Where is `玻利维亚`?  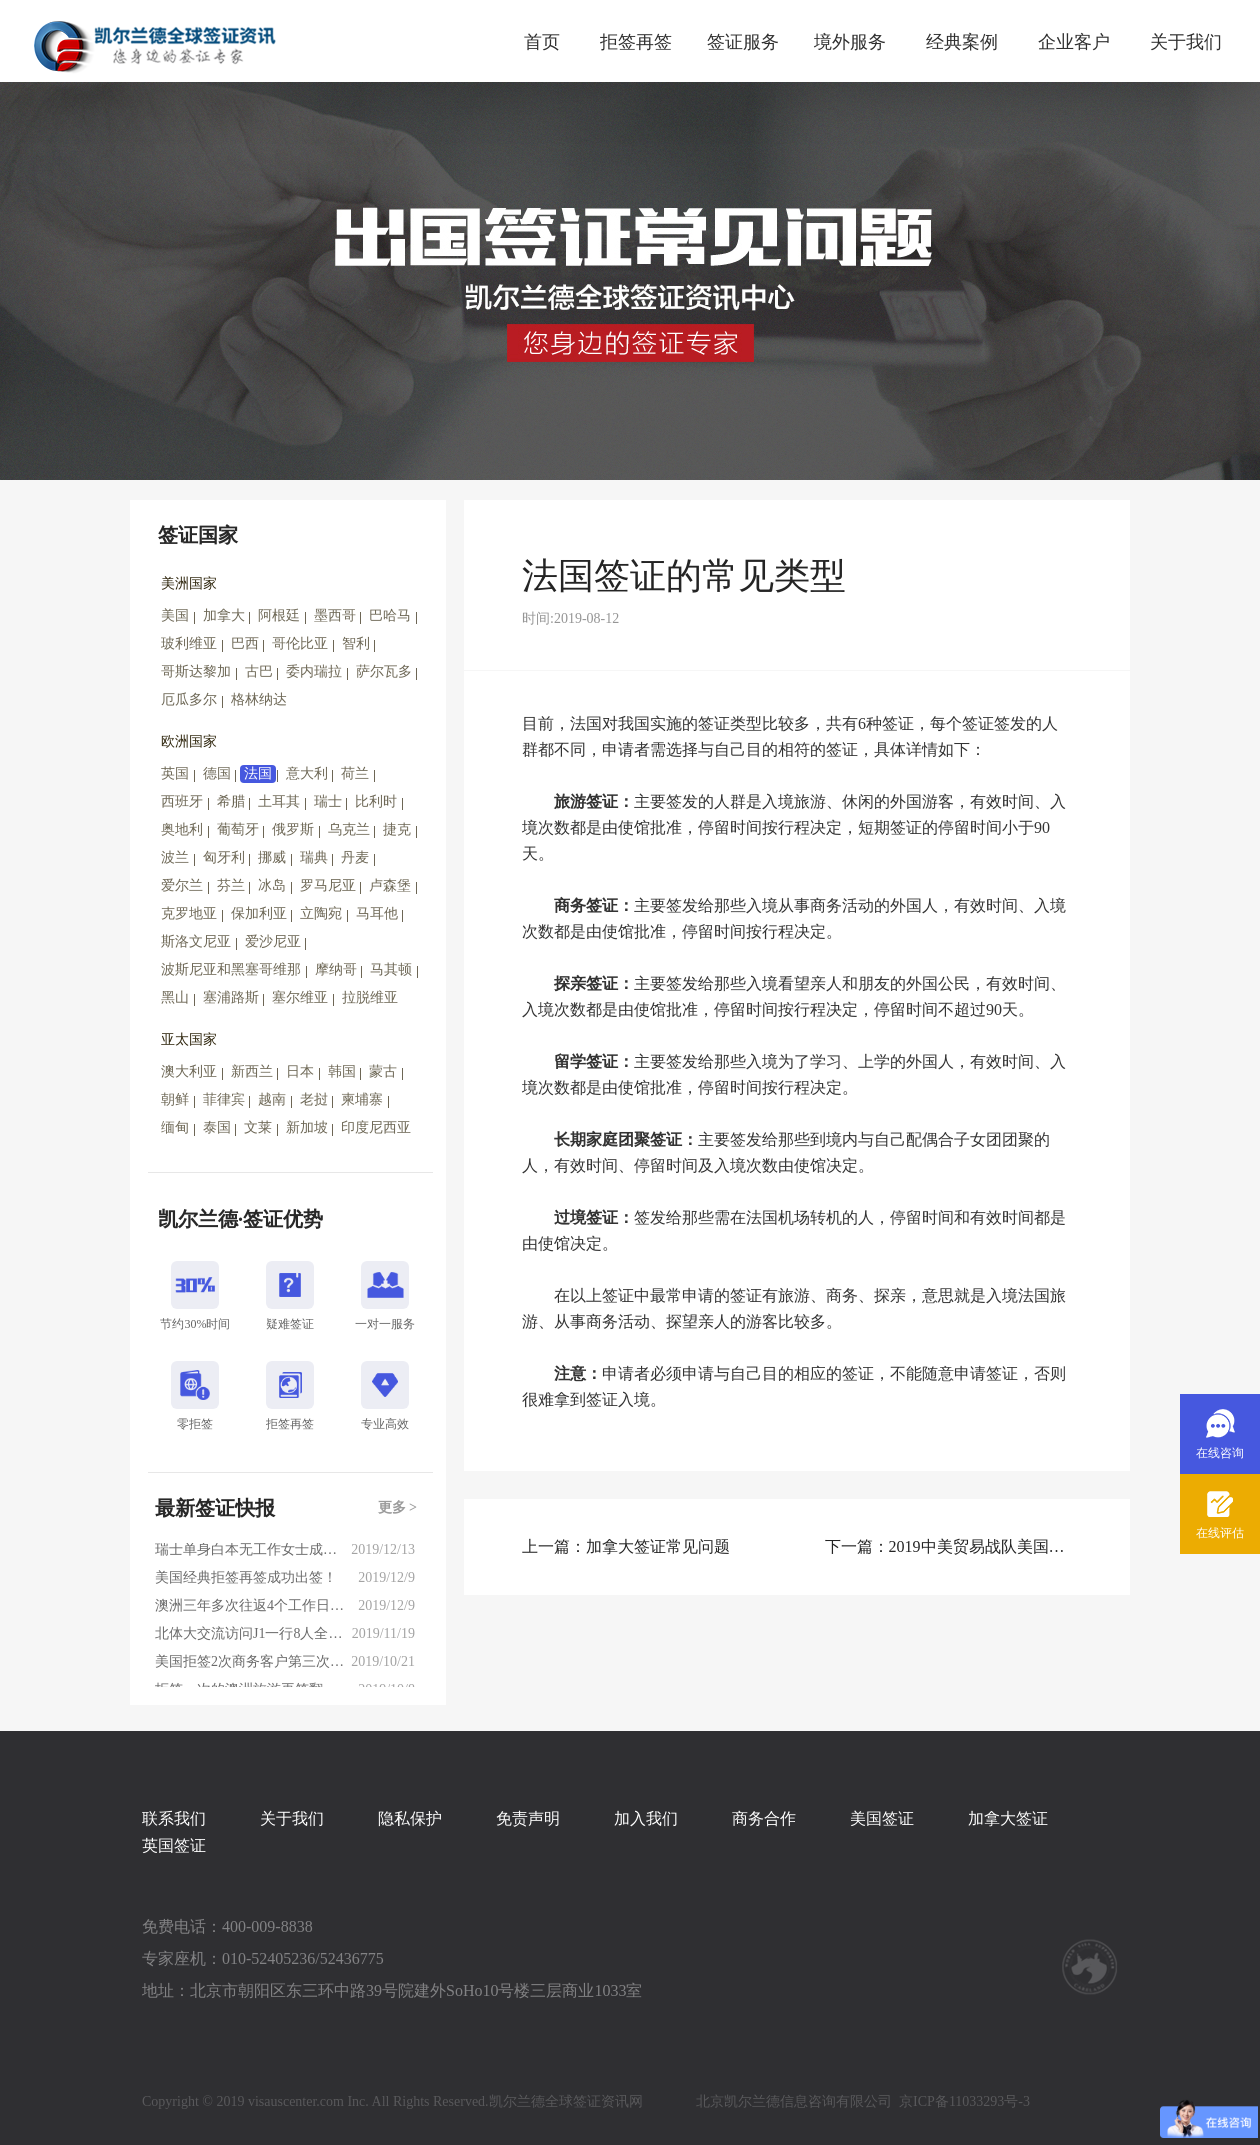 玻利维亚 is located at coordinates (189, 643).